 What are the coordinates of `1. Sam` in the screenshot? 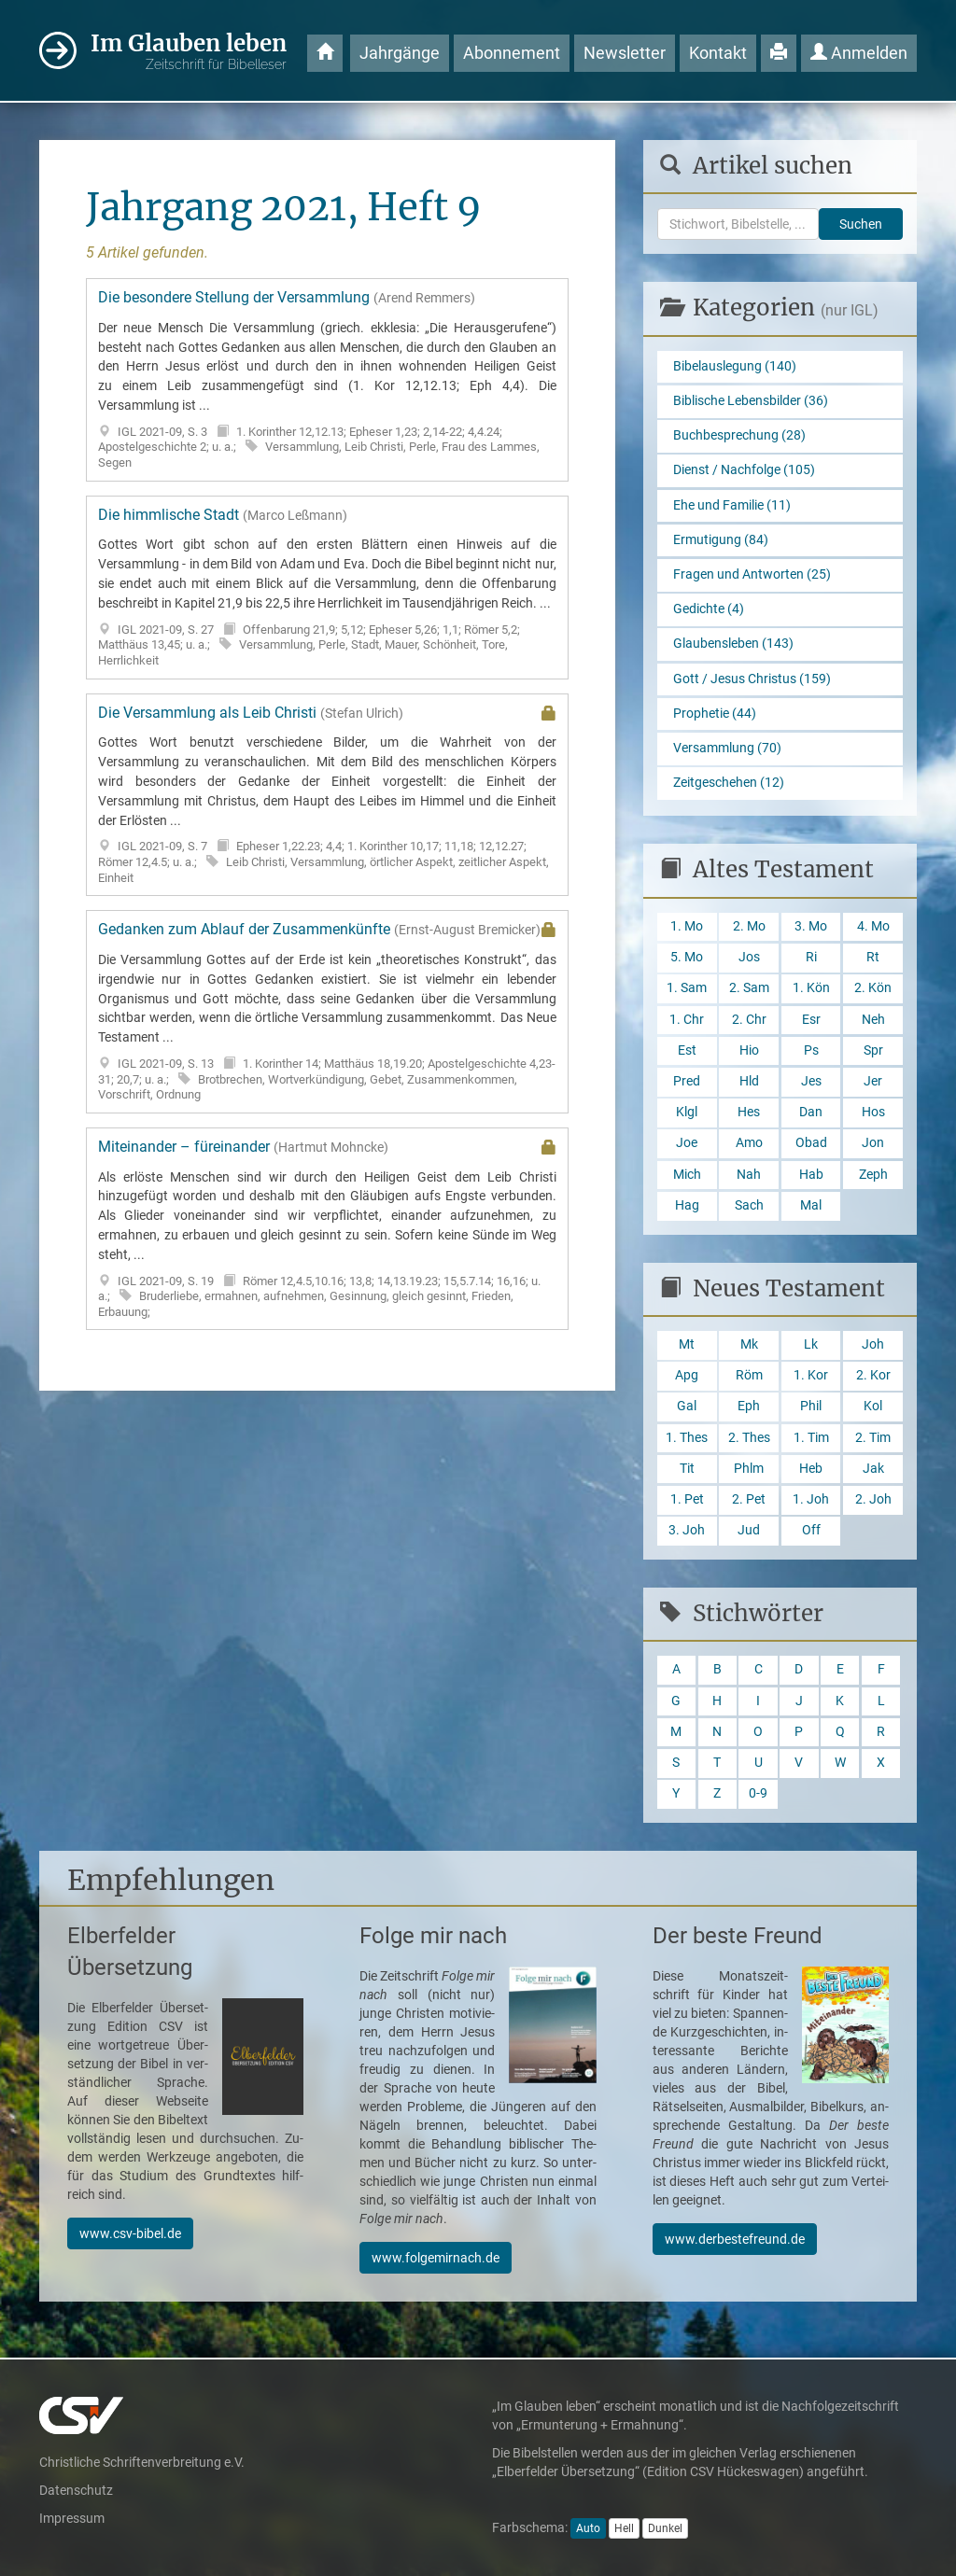 It's located at (687, 988).